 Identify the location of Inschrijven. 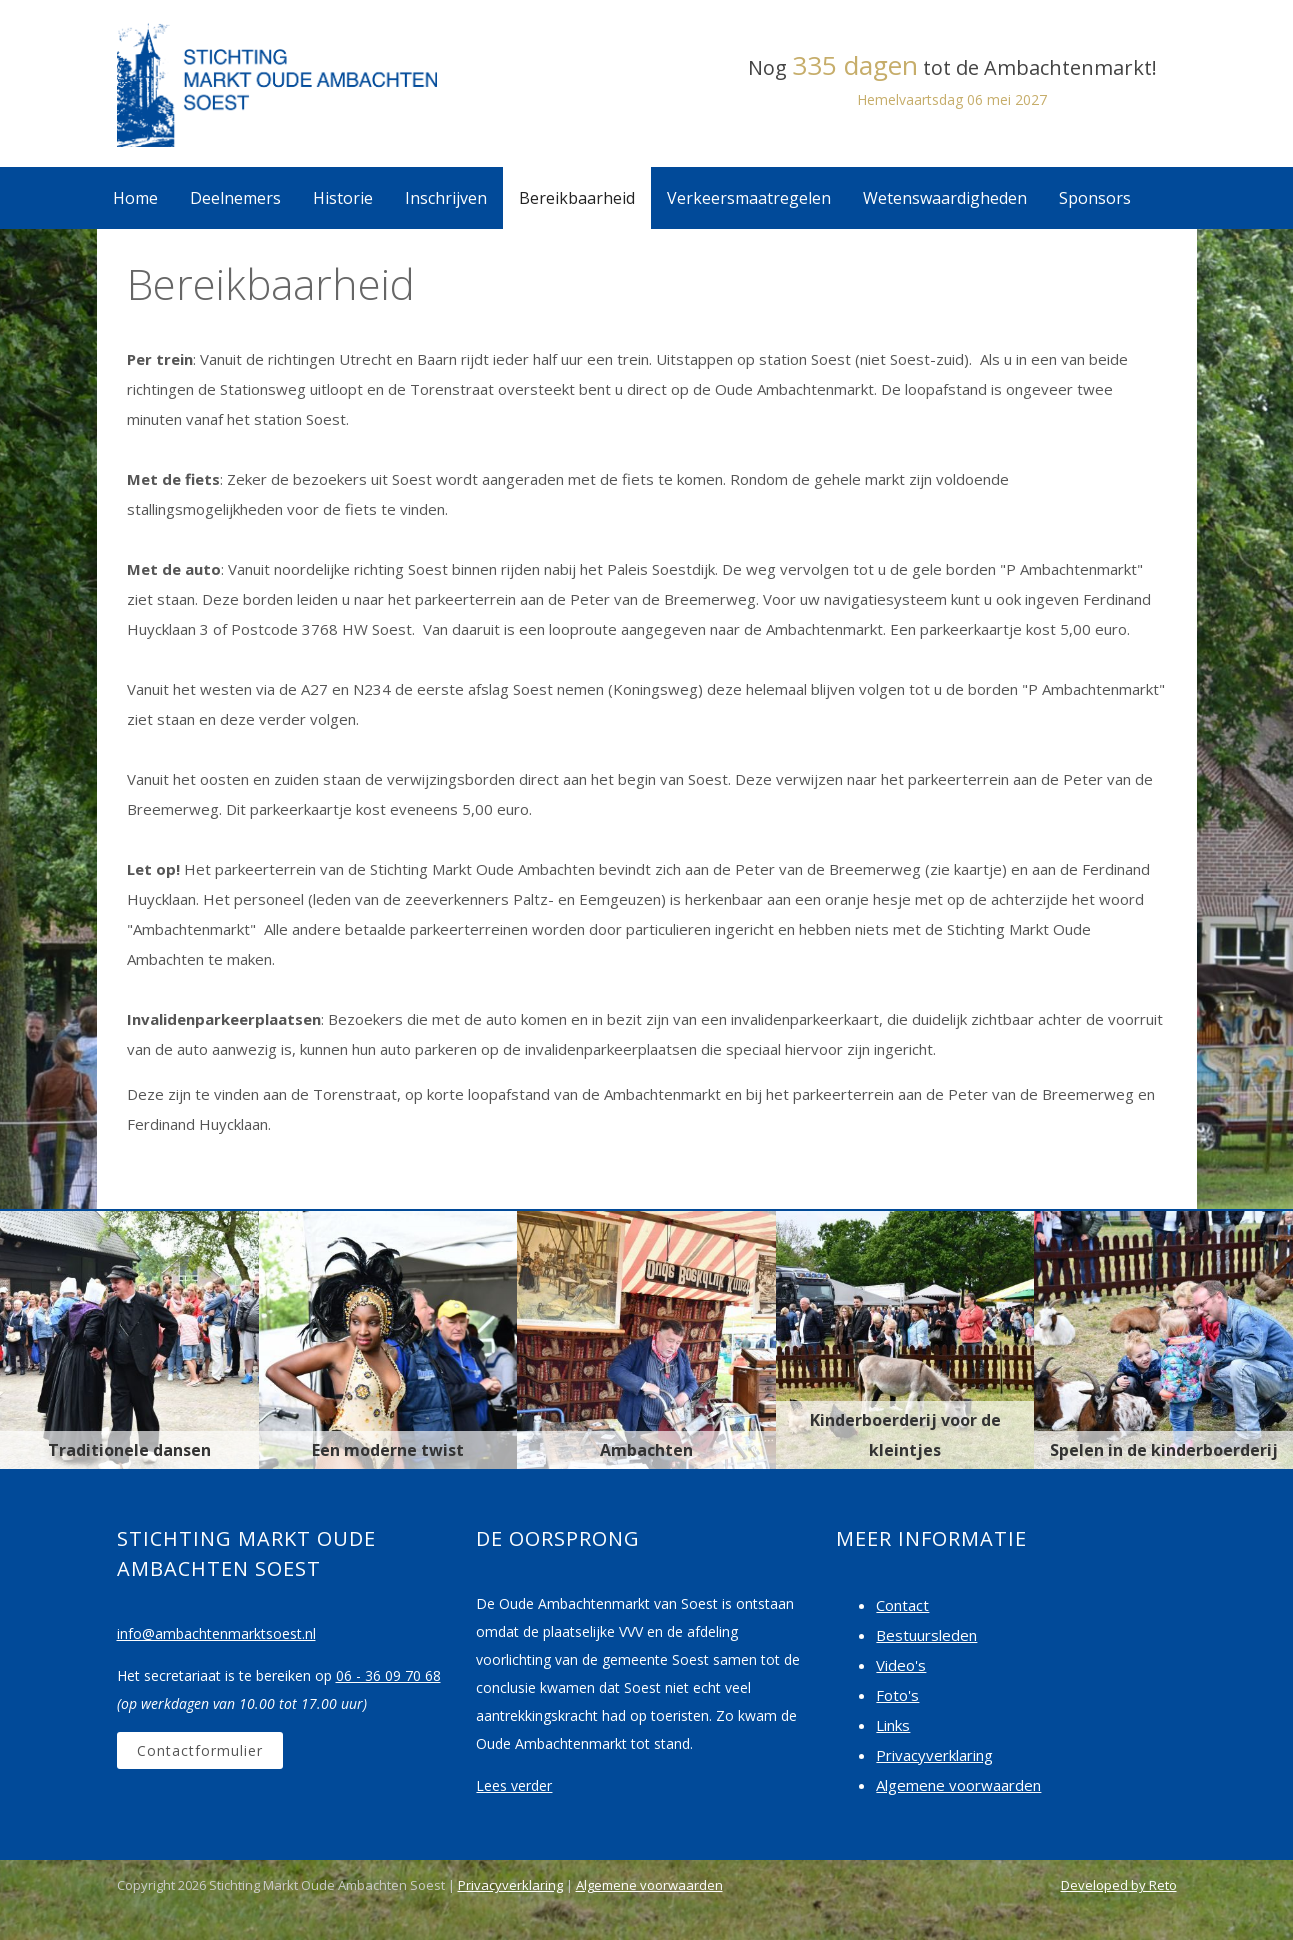
(446, 198).